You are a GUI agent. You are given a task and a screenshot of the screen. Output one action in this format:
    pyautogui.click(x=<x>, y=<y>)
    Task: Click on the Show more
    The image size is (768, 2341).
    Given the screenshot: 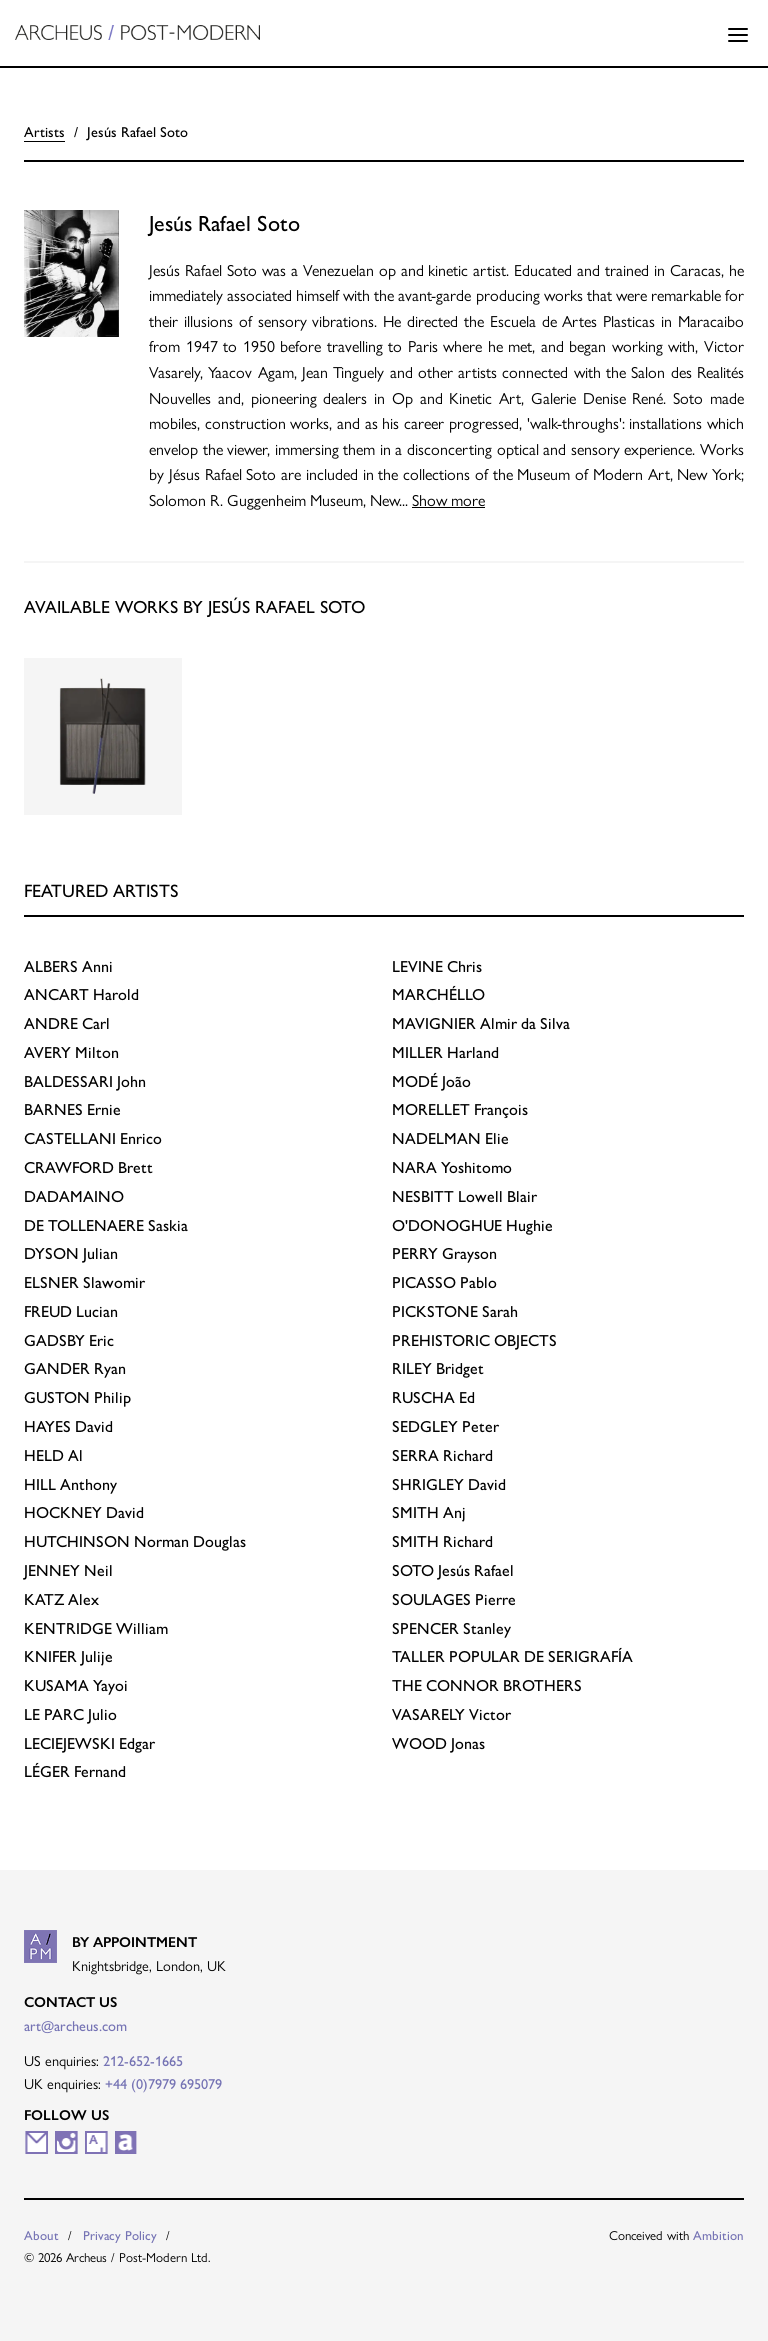 What is the action you would take?
    pyautogui.click(x=448, y=499)
    